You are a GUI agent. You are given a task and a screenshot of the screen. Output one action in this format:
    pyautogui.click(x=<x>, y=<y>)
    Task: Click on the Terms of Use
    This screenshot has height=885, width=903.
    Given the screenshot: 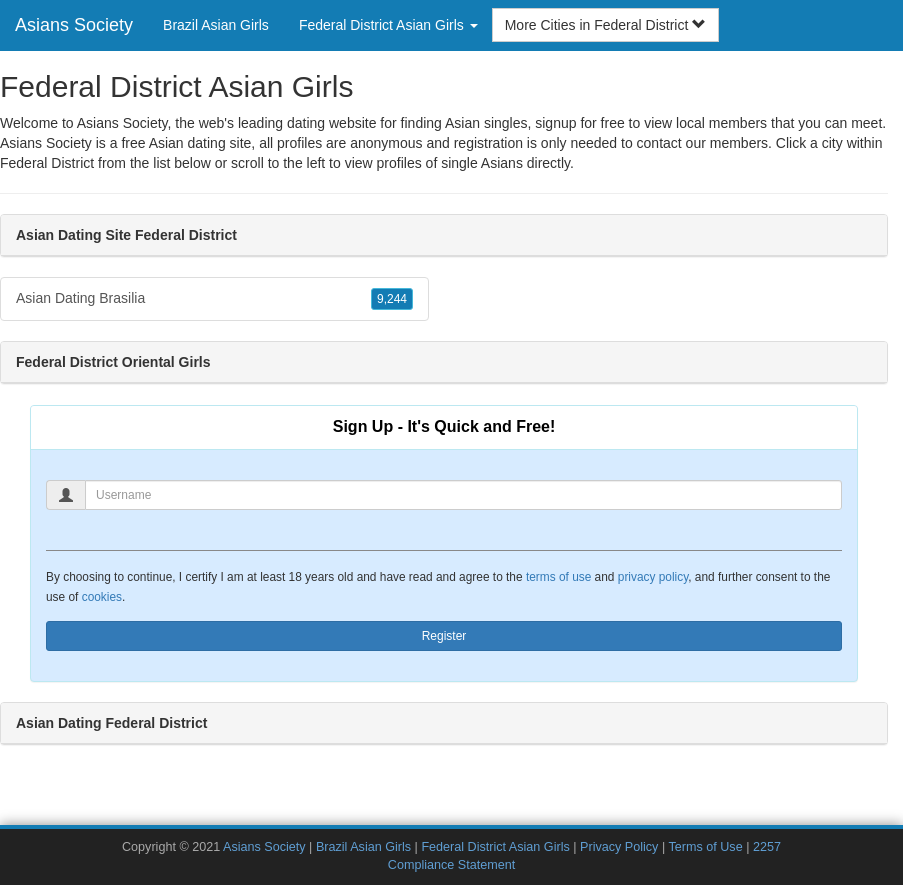 What is the action you would take?
    pyautogui.click(x=705, y=847)
    